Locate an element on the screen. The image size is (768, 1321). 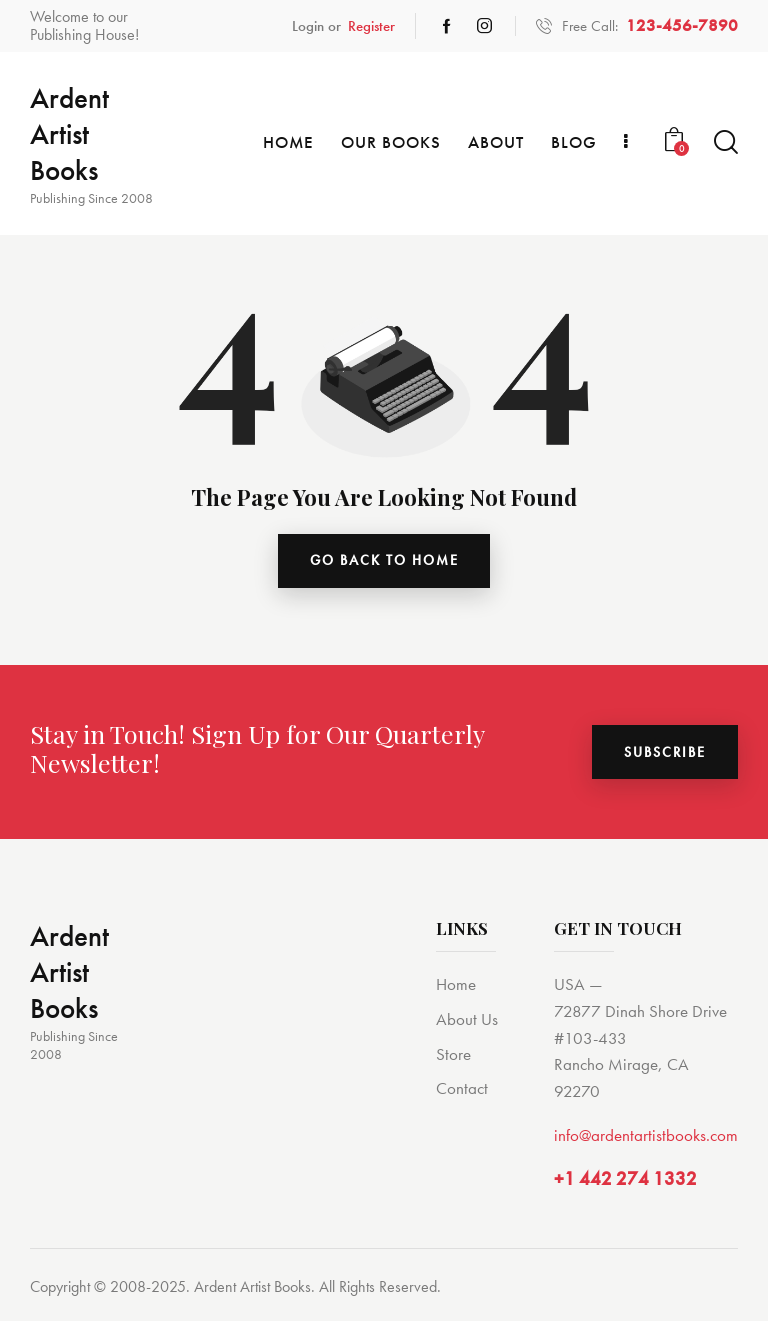
Home is located at coordinates (456, 984).